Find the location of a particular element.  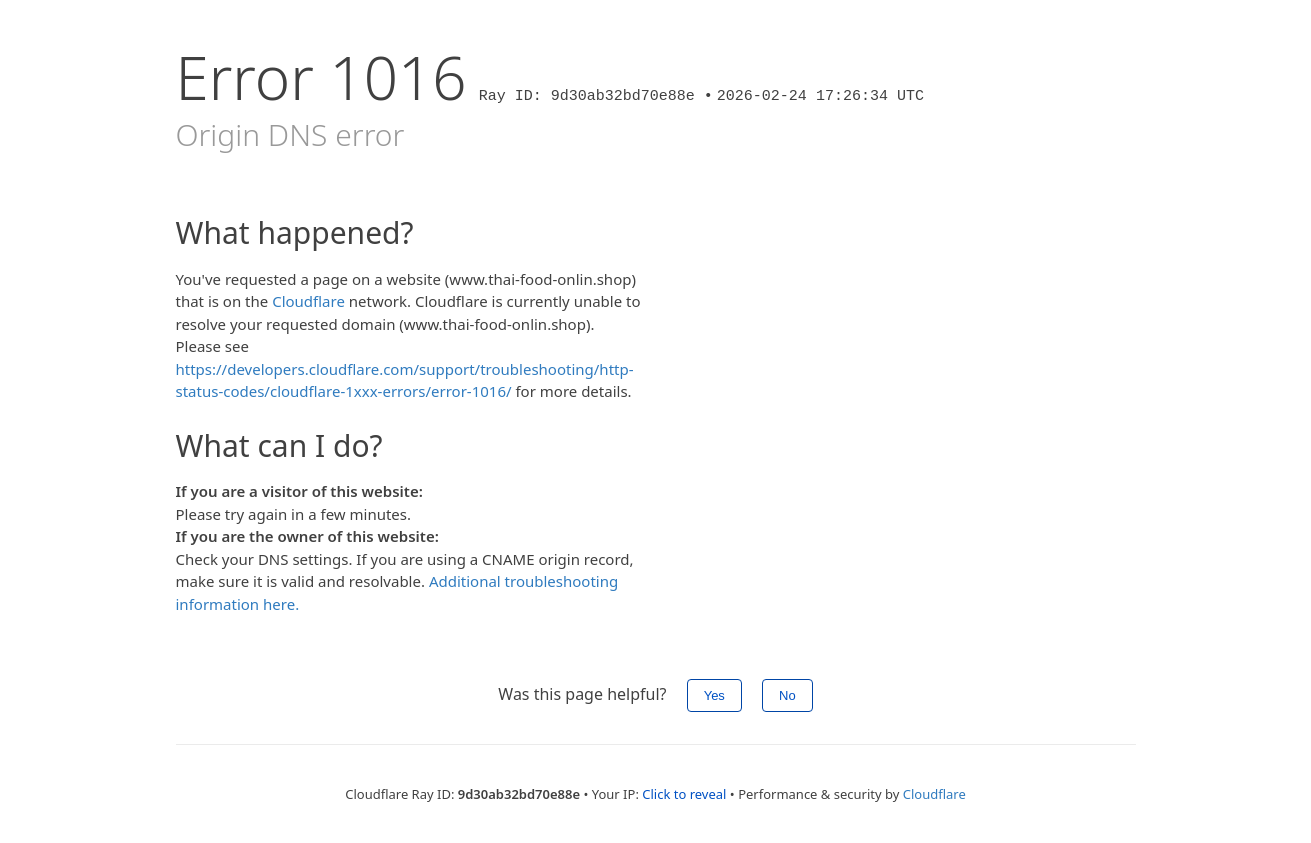

Click to reveal is located at coordinates (684, 794).